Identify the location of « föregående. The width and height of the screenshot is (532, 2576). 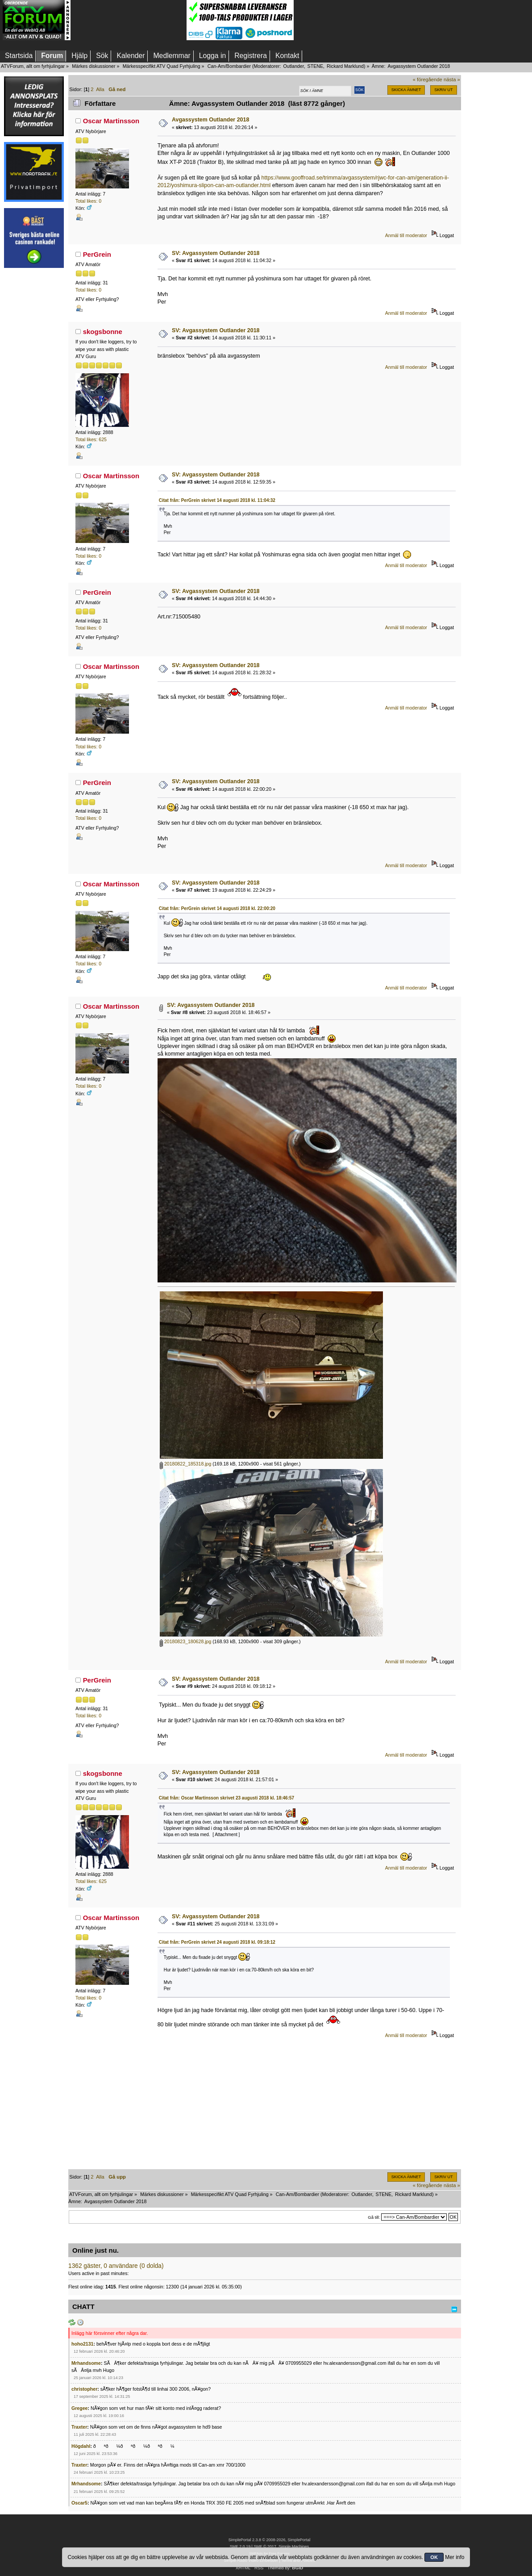
(427, 79).